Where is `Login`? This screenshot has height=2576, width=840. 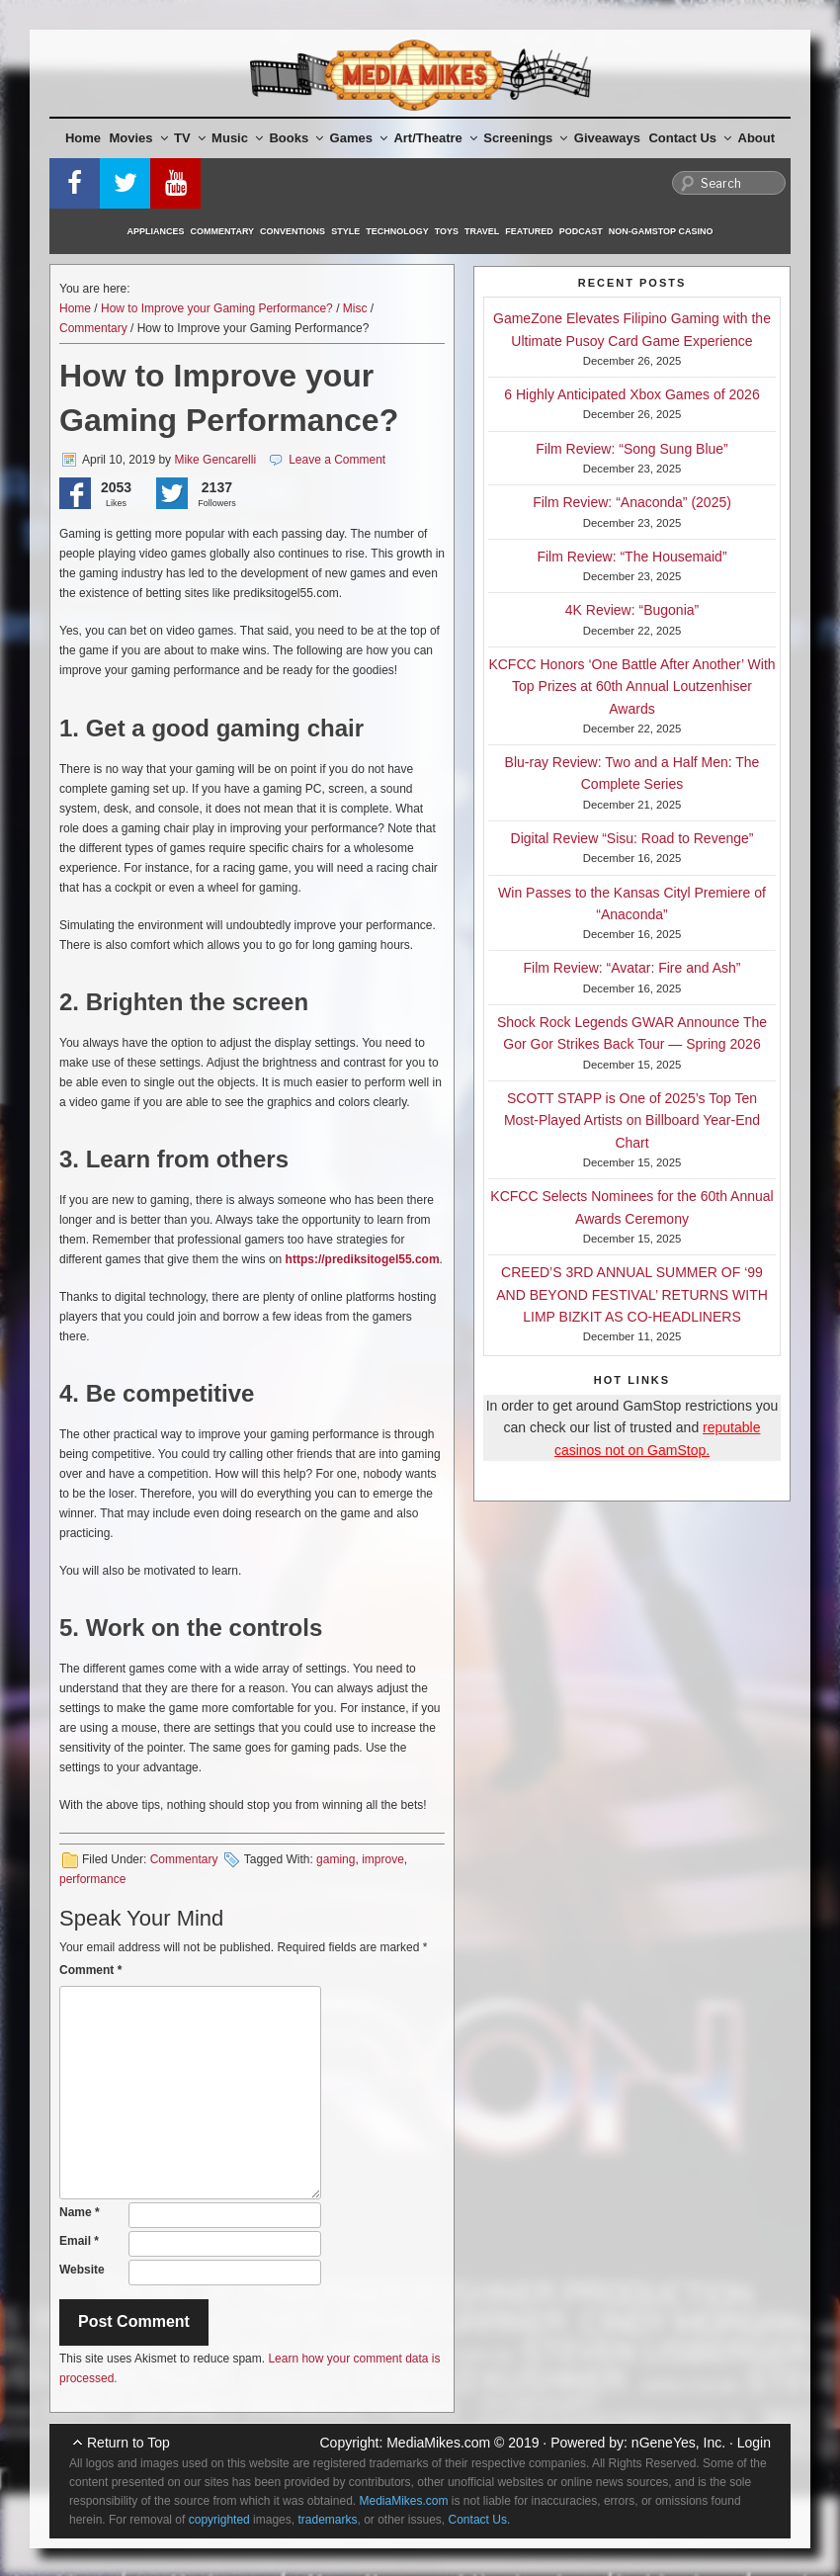
Login is located at coordinates (754, 2442).